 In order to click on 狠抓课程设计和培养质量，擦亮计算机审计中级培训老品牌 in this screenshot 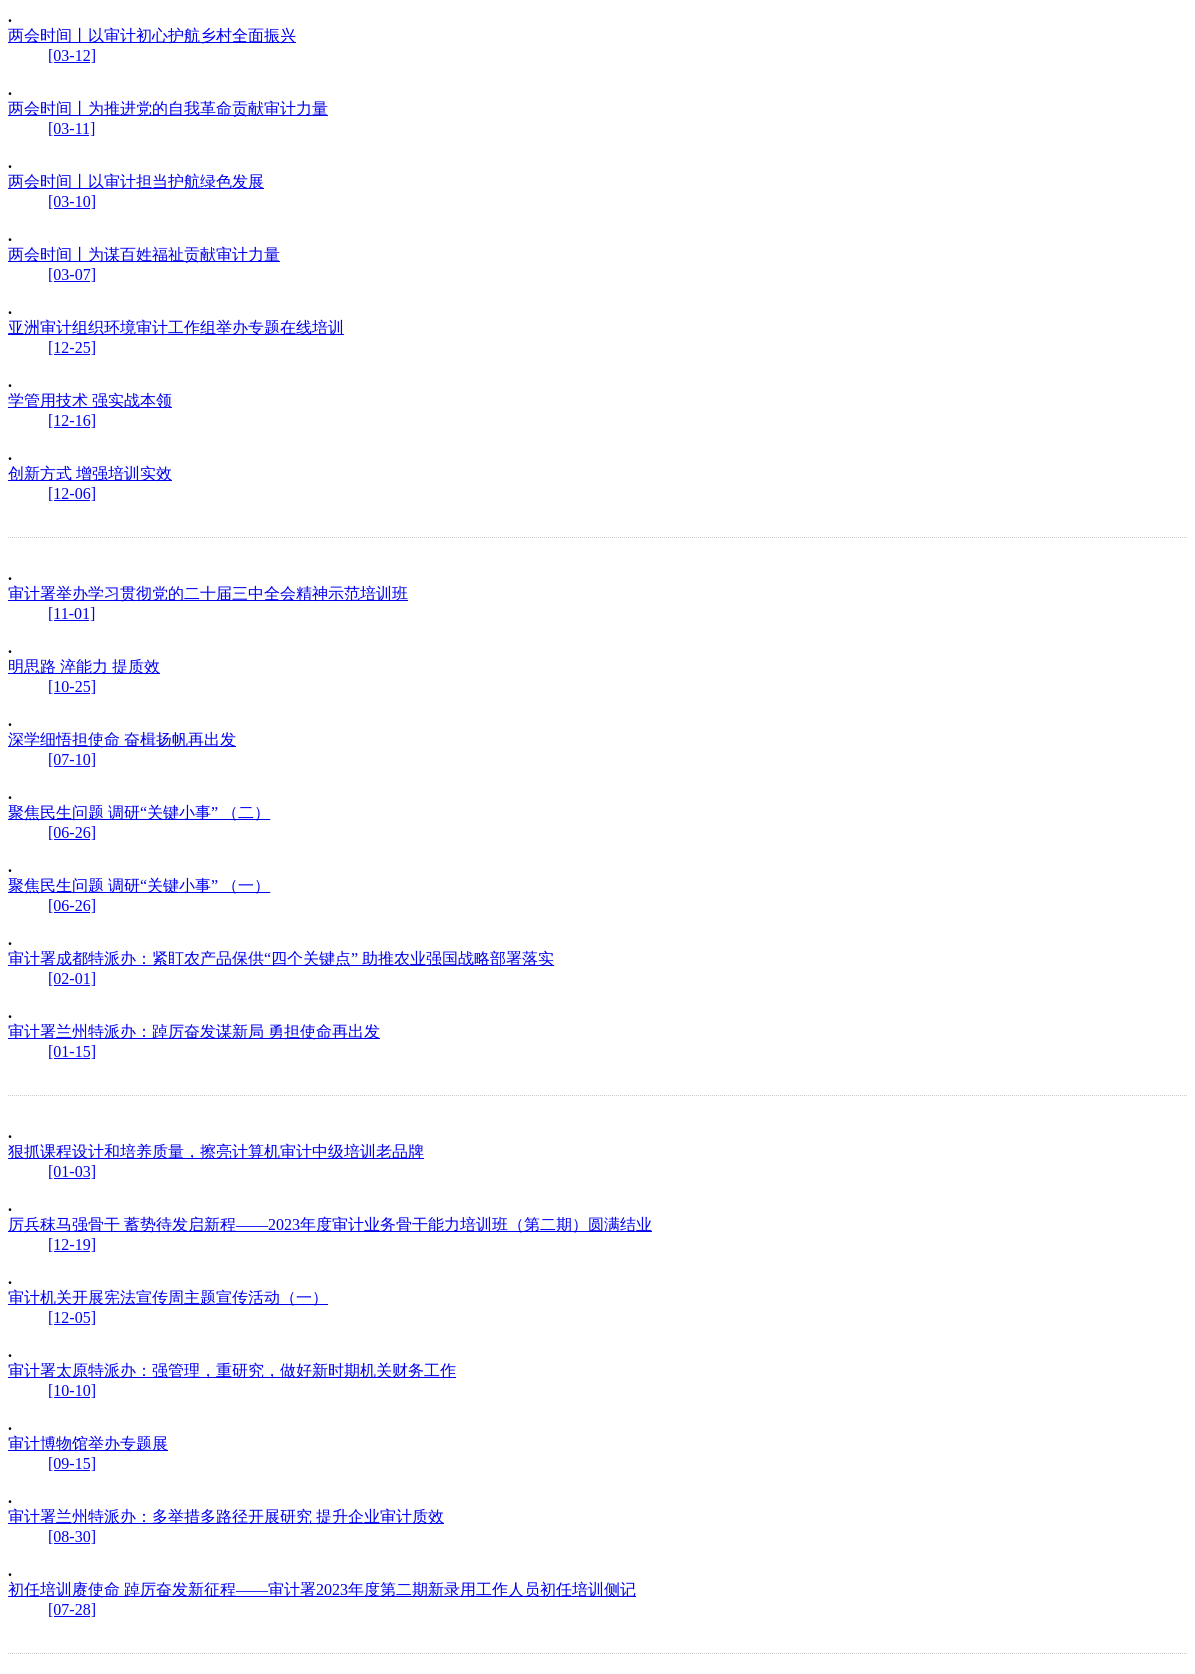, I will do `click(216, 1151)`.